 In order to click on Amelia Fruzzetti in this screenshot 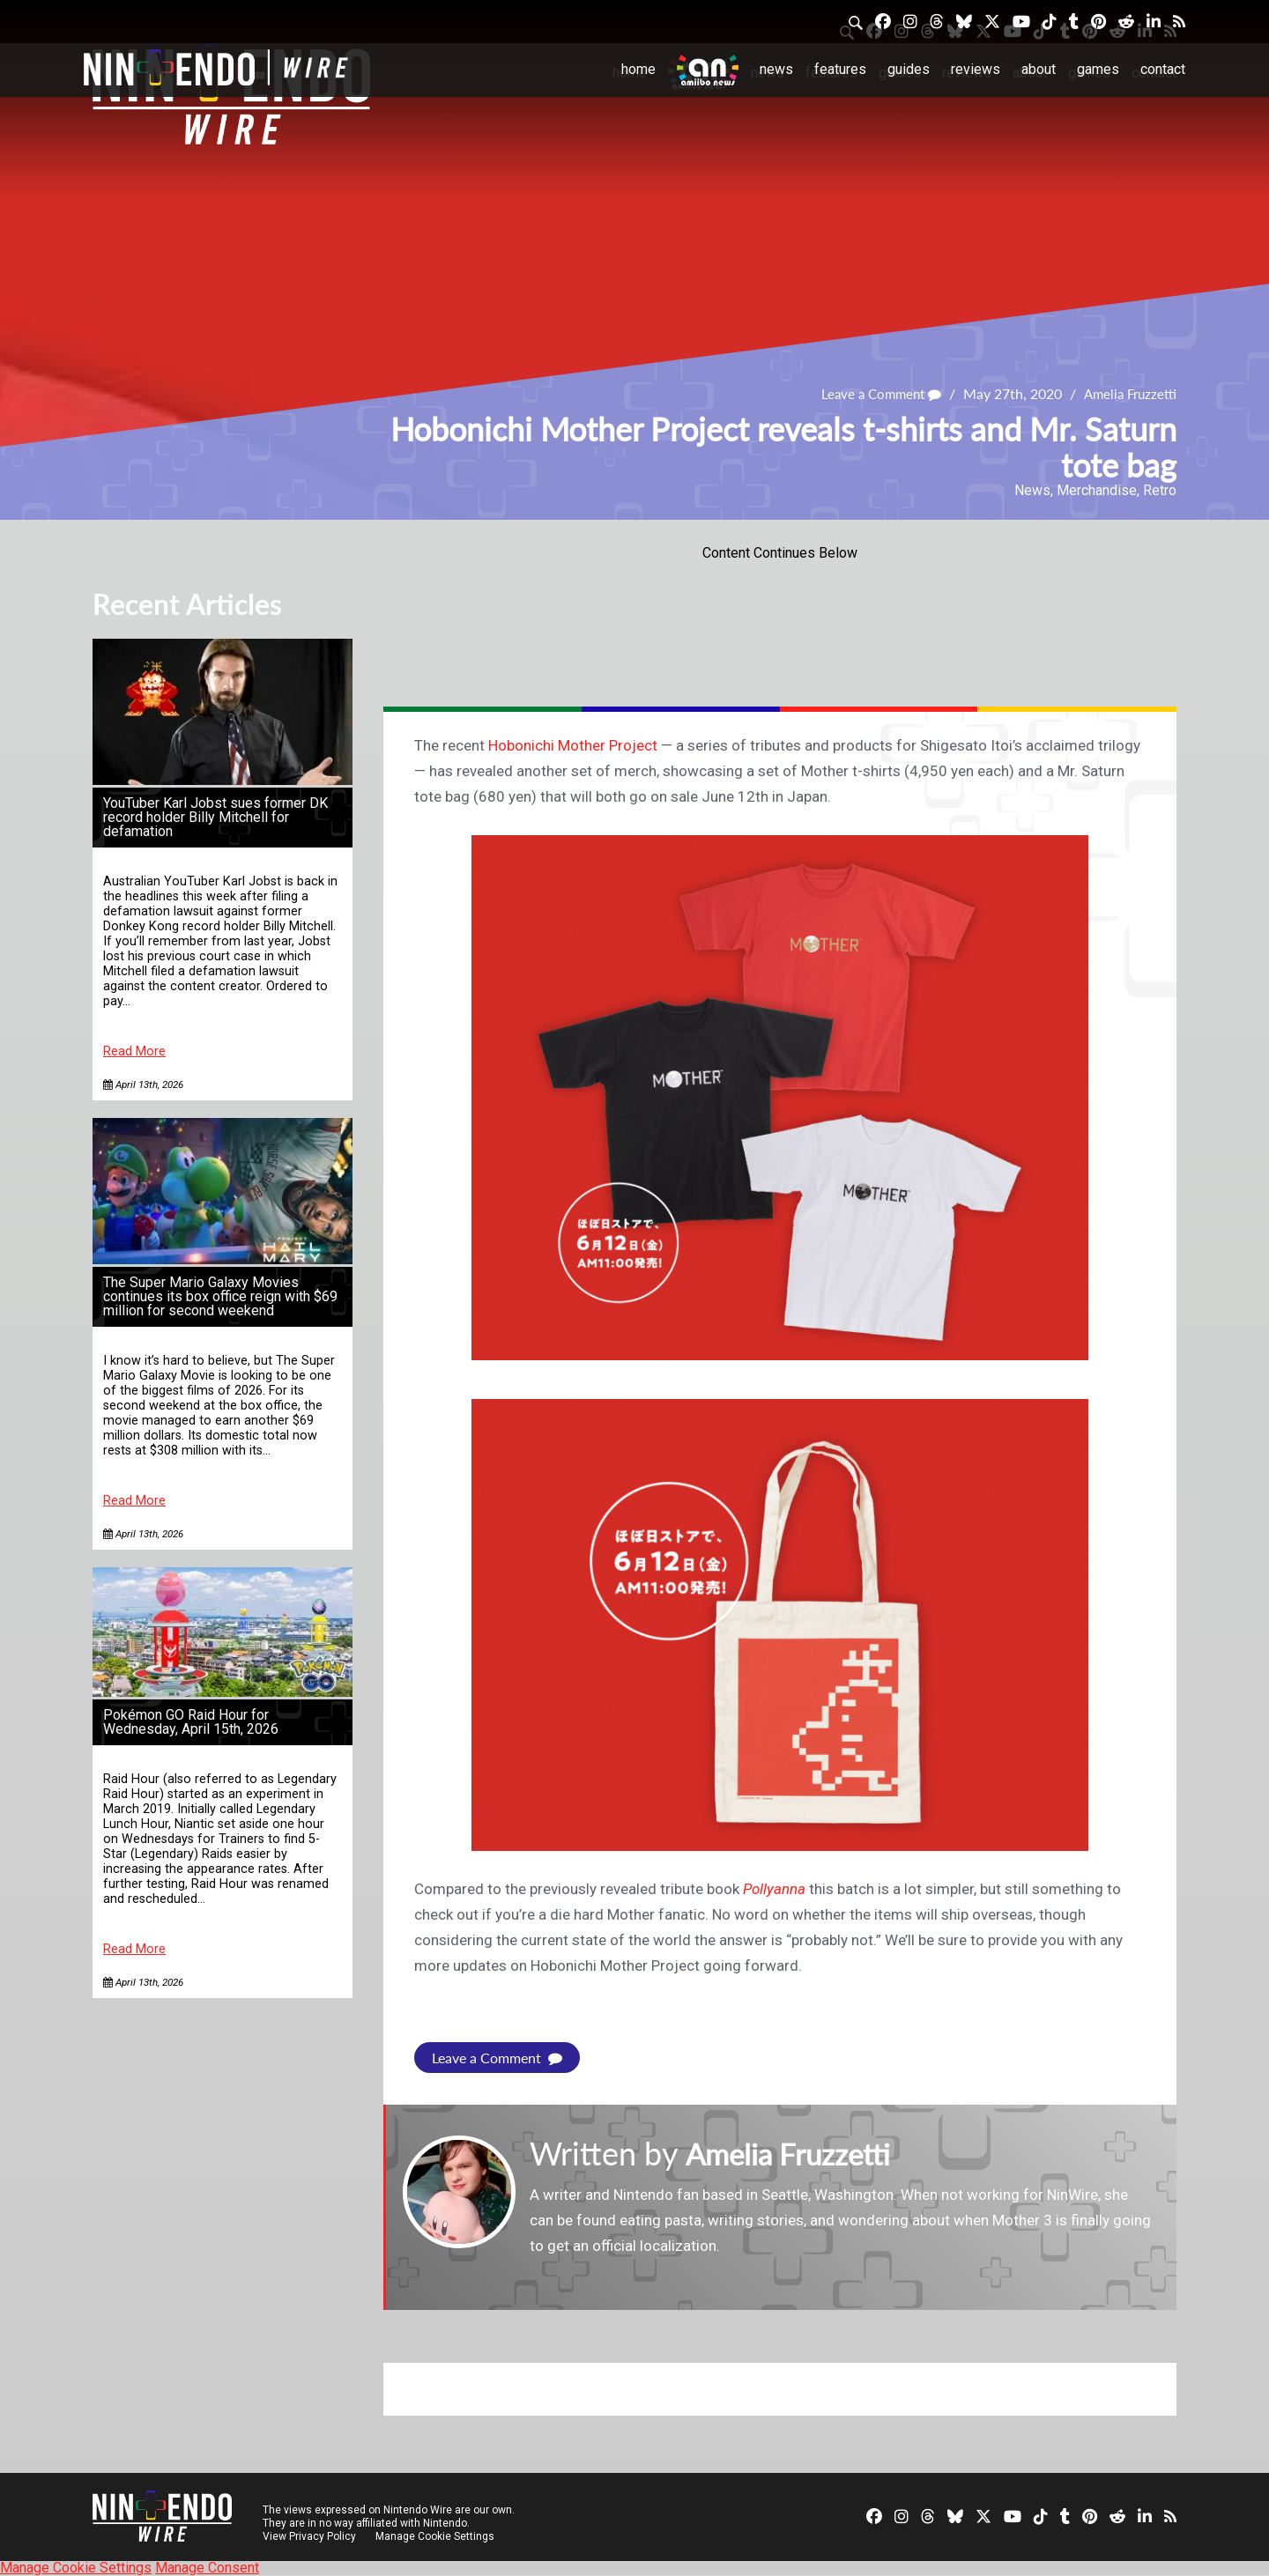, I will do `click(1127, 394)`.